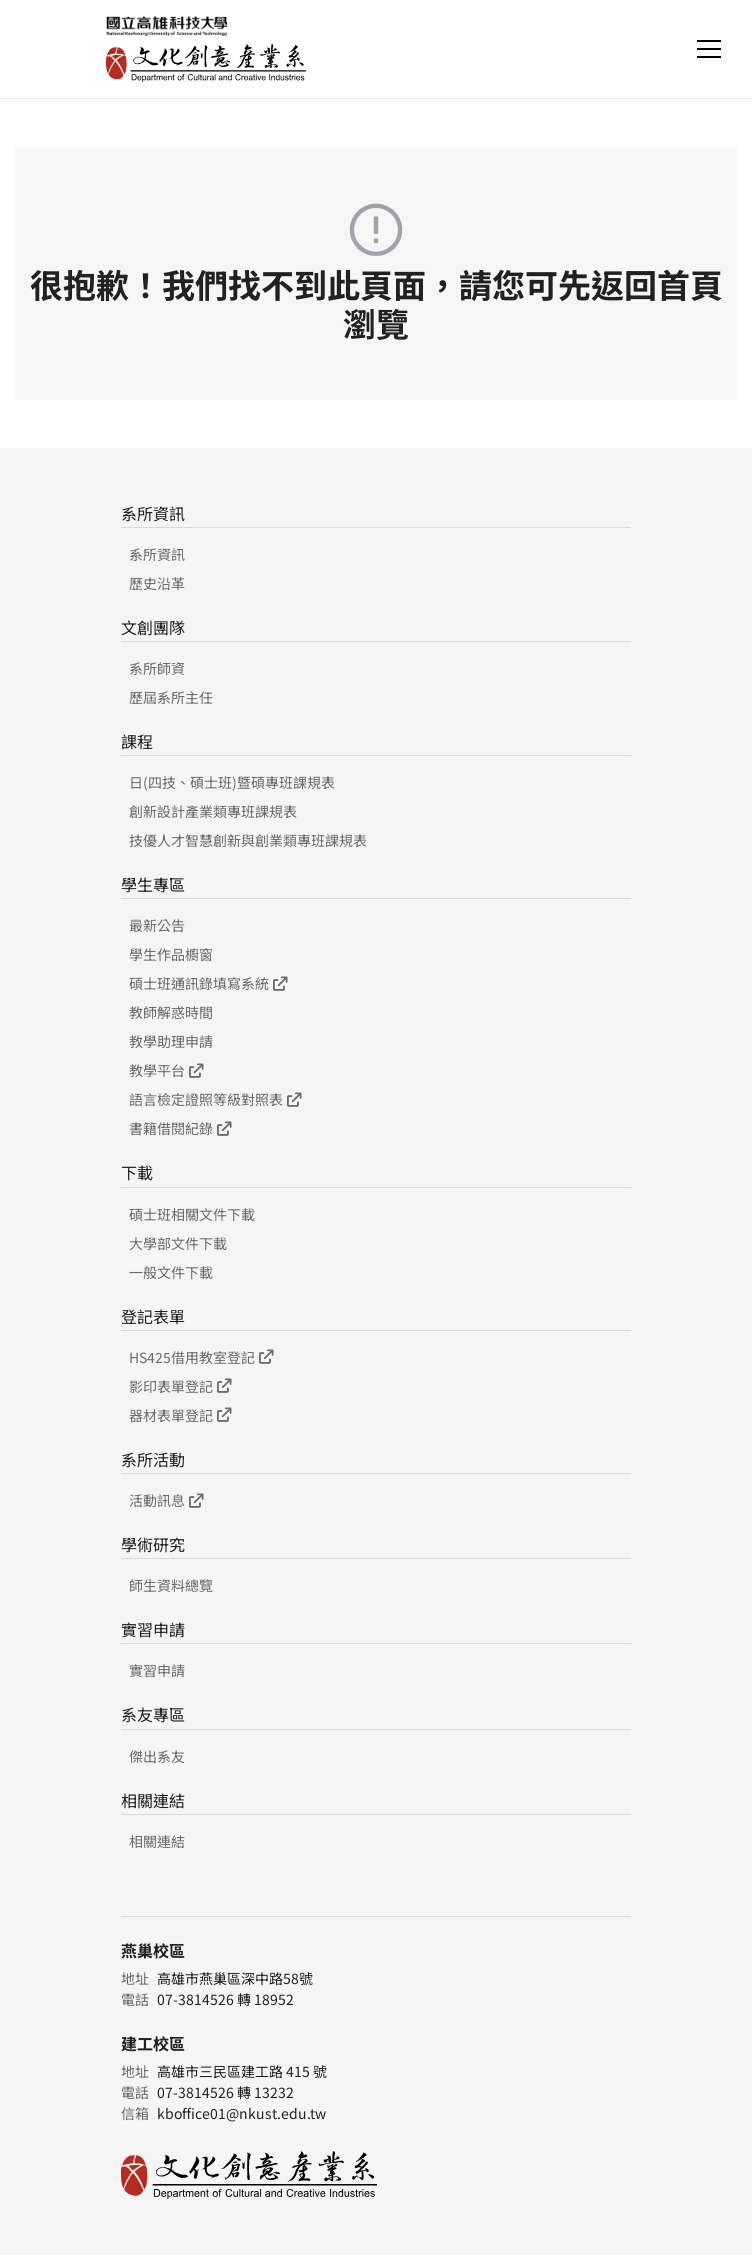  I want to click on 日(四技、碩士班)暨碩專班課規表, so click(232, 782).